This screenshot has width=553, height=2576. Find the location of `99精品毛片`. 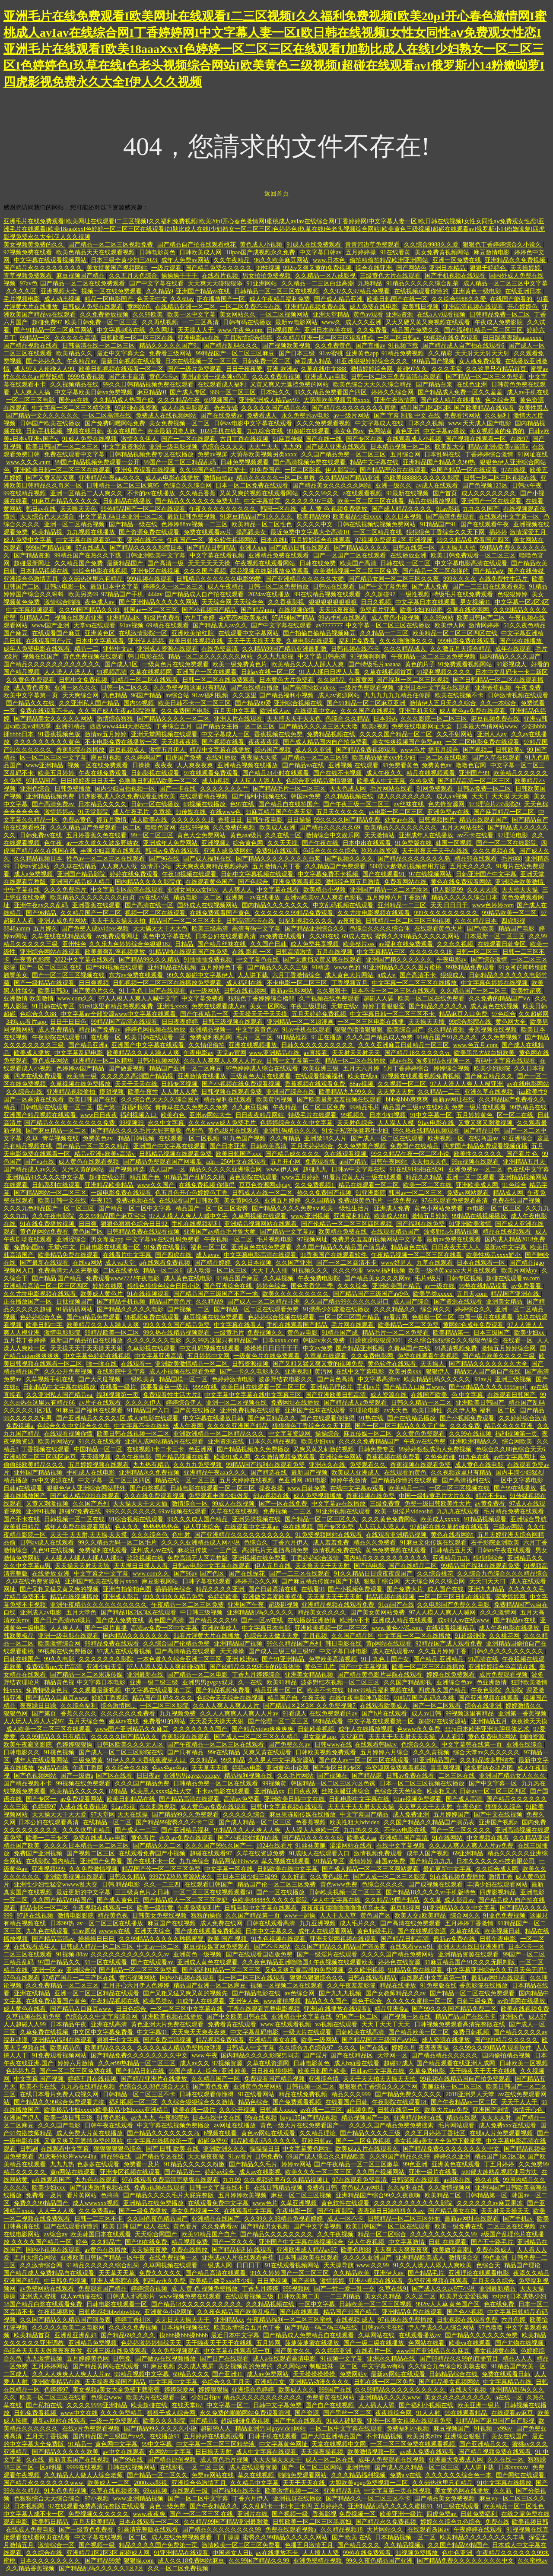

99精品毛片 is located at coordinates (365, 1107).